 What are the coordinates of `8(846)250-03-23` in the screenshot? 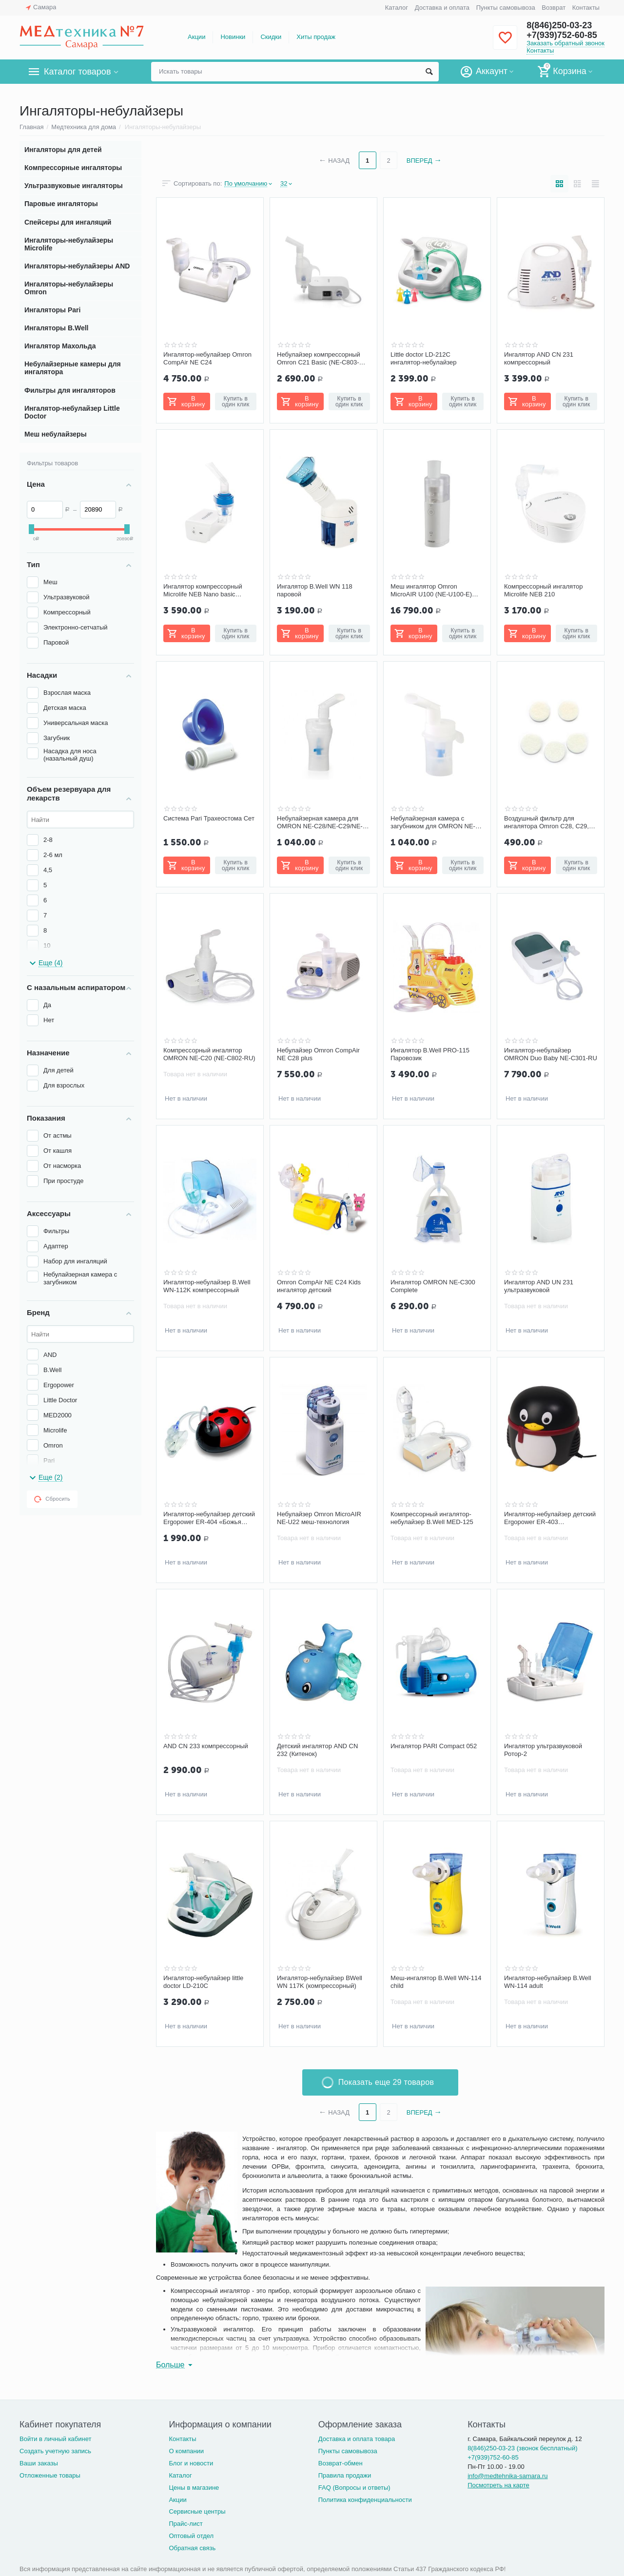 It's located at (559, 25).